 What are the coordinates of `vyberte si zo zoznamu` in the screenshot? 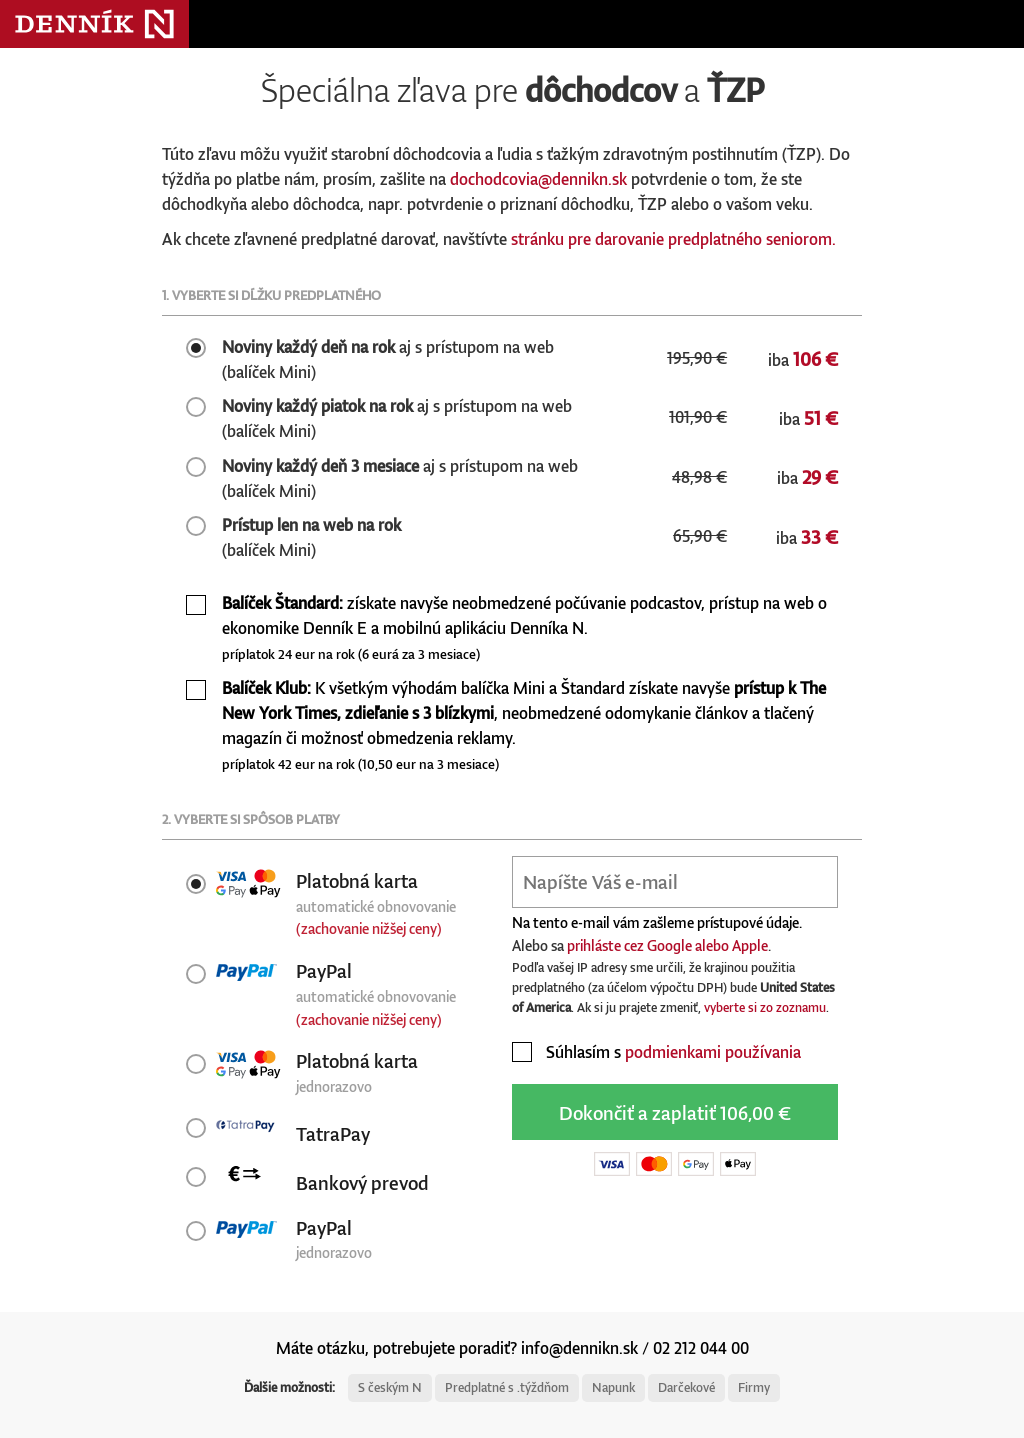 It's located at (765, 1007).